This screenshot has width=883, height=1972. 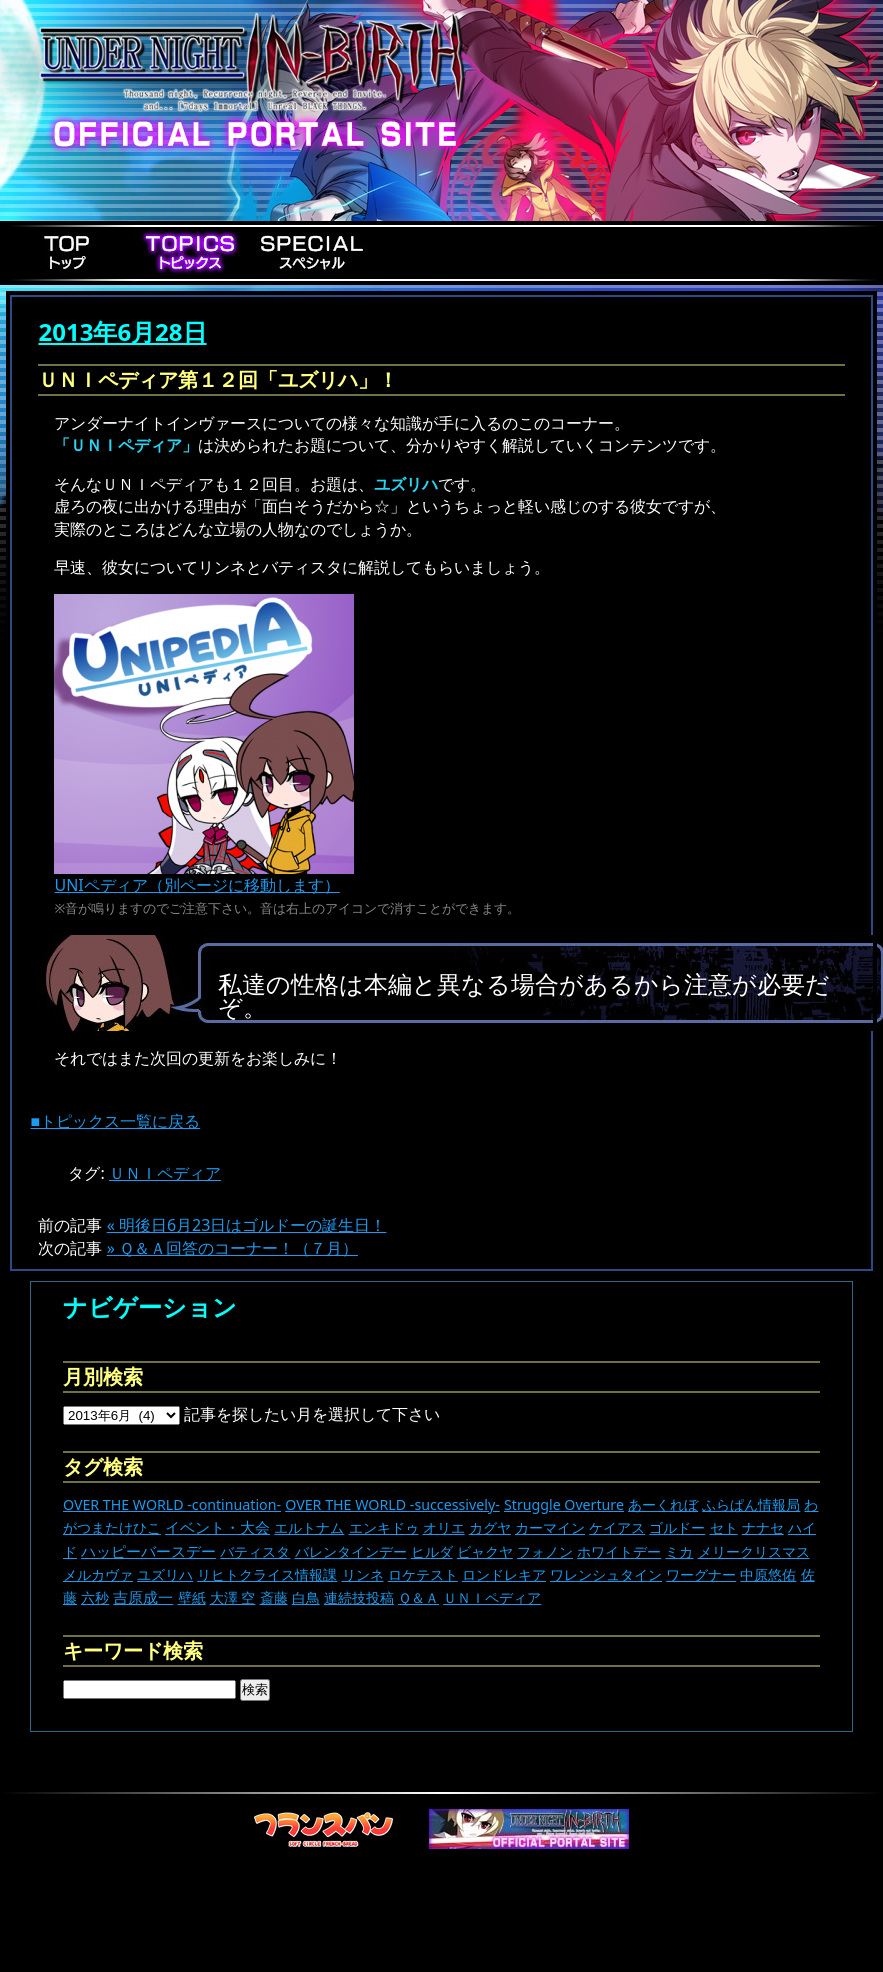 What do you see at coordinates (204, 876) in the screenshot?
I see `UNIペディア（別ページに移動します）` at bounding box center [204, 876].